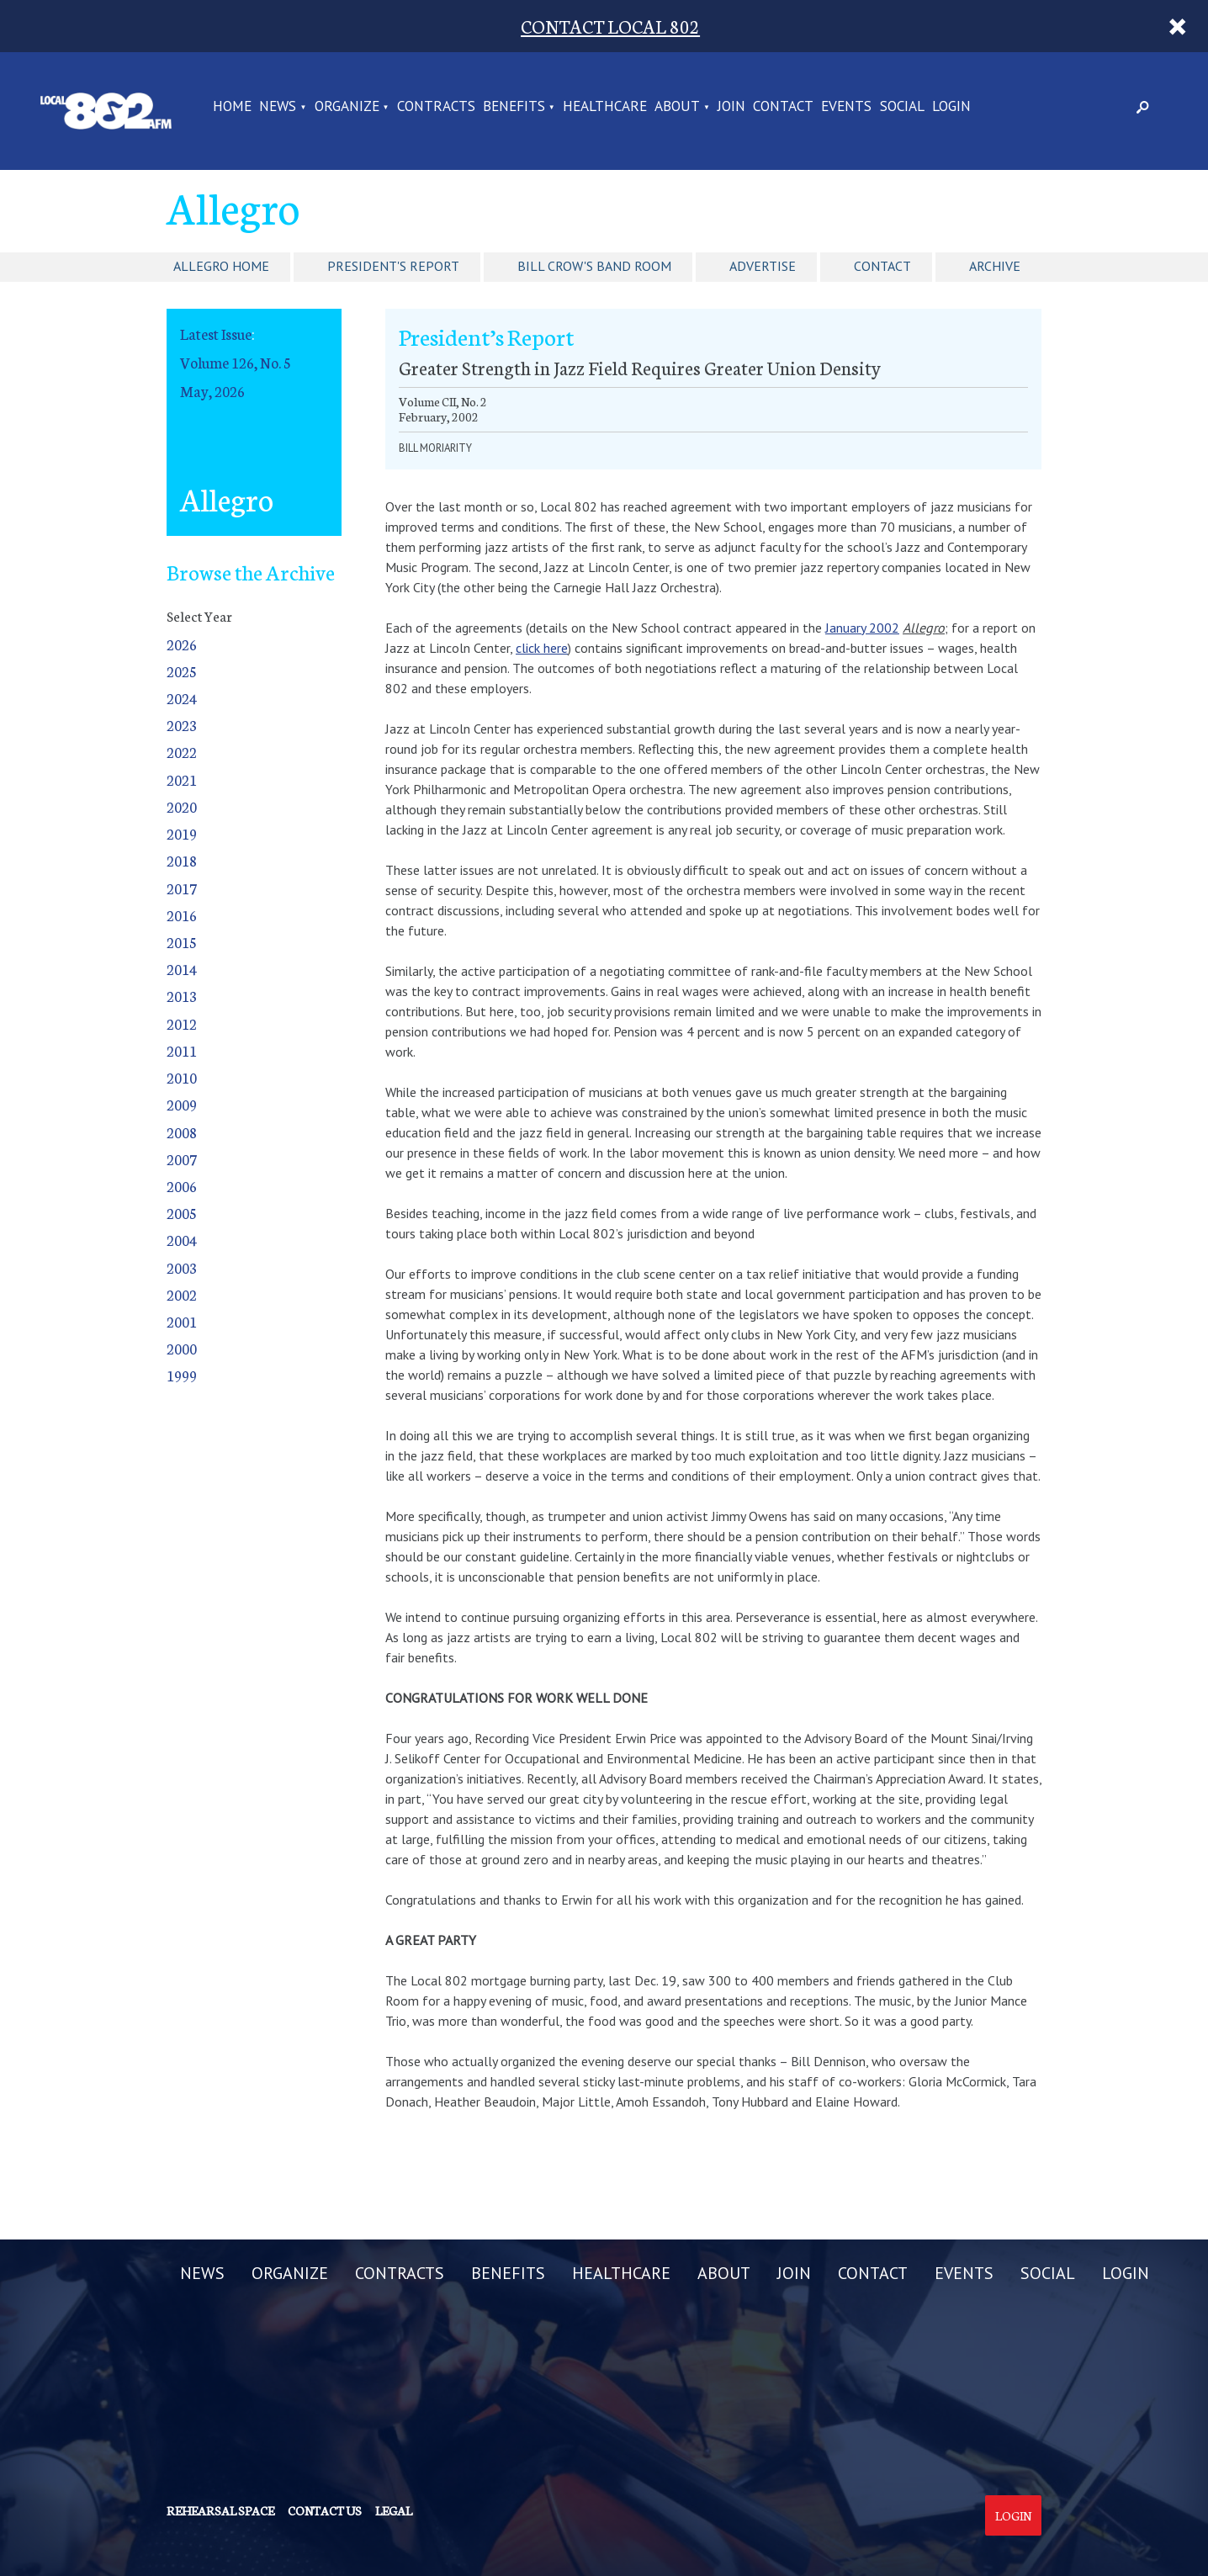  I want to click on 2017, so click(182, 887).